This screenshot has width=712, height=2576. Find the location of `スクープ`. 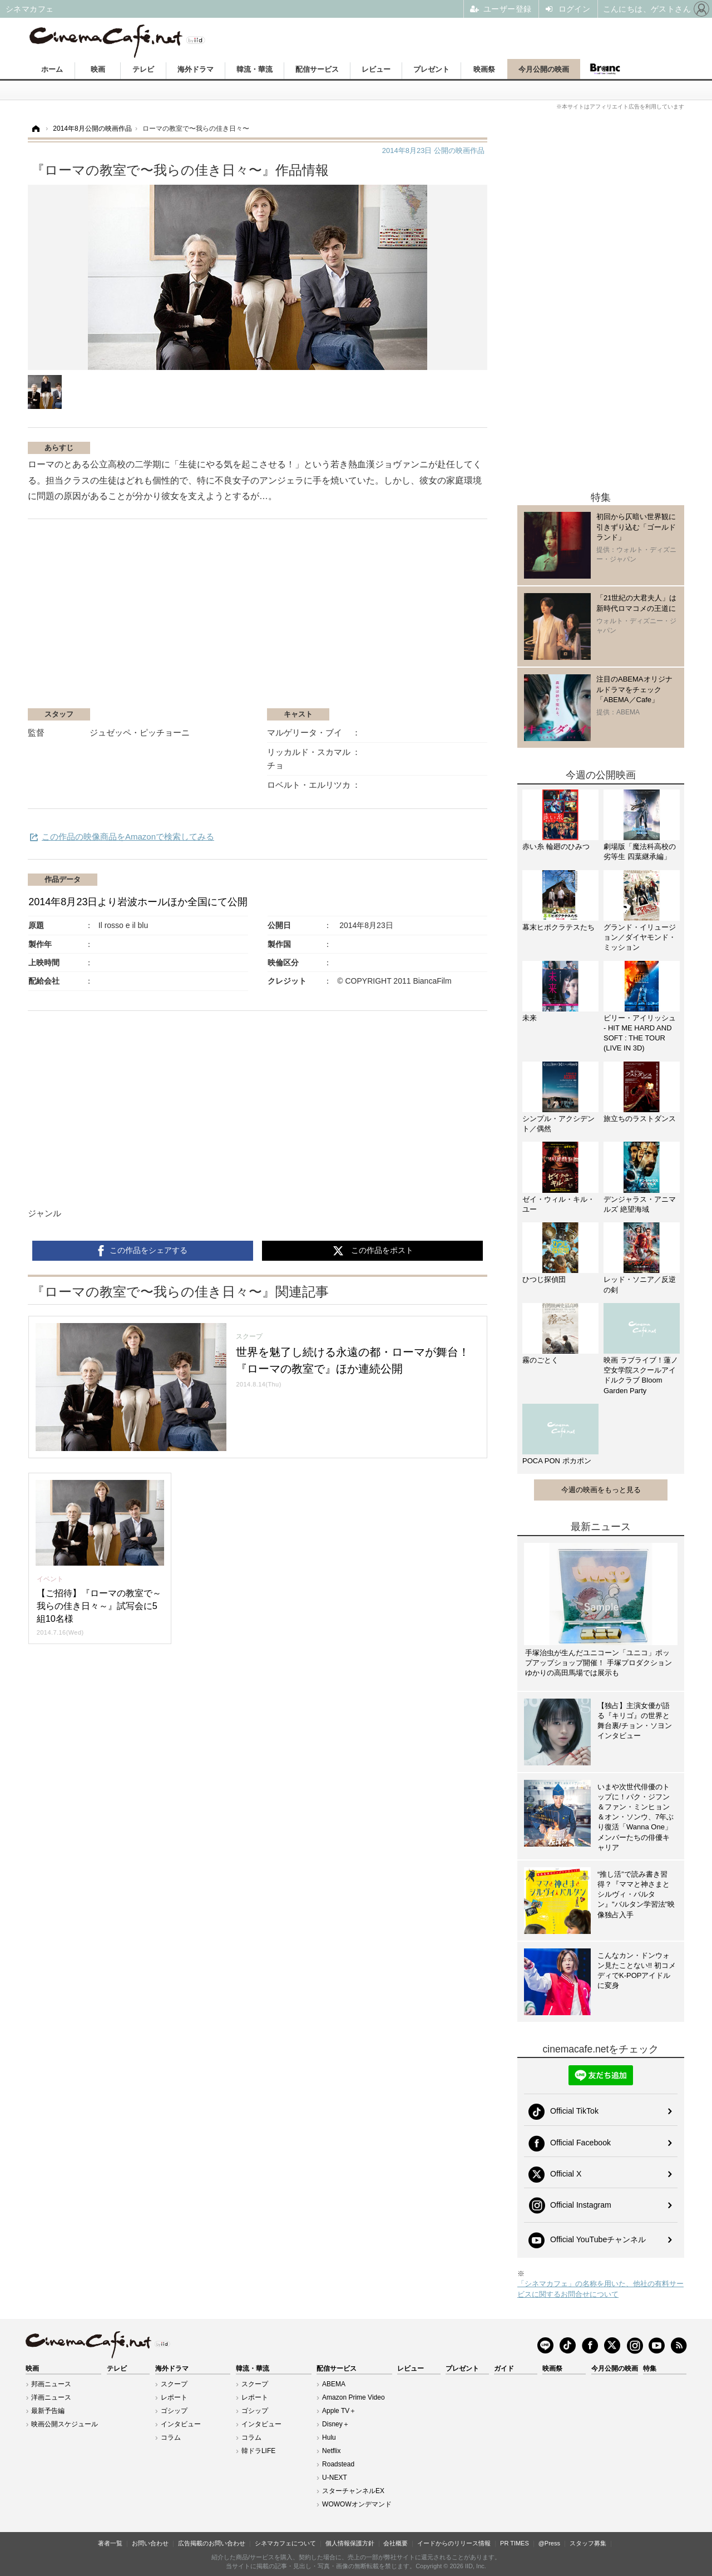

スクープ is located at coordinates (174, 2384).